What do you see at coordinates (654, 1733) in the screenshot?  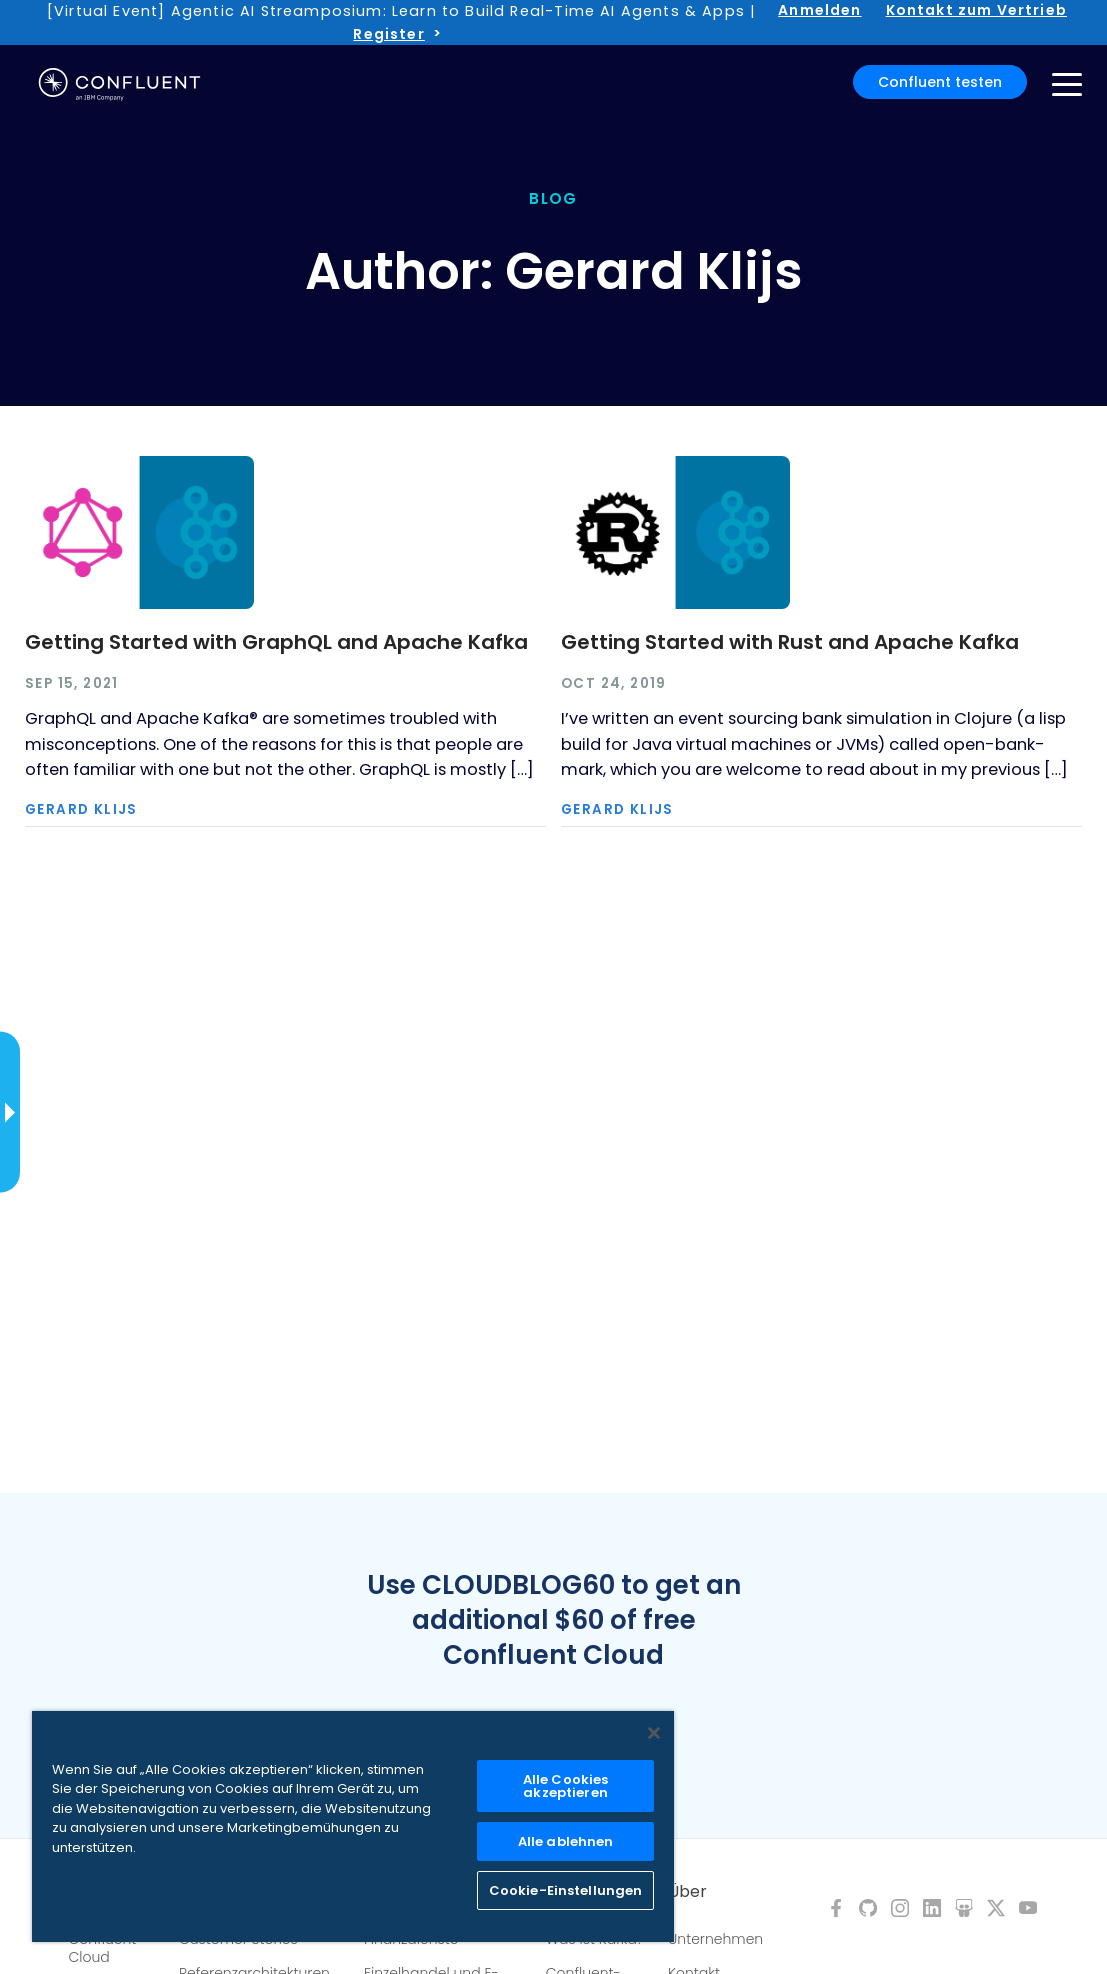 I see `[Schließen]` at bounding box center [654, 1733].